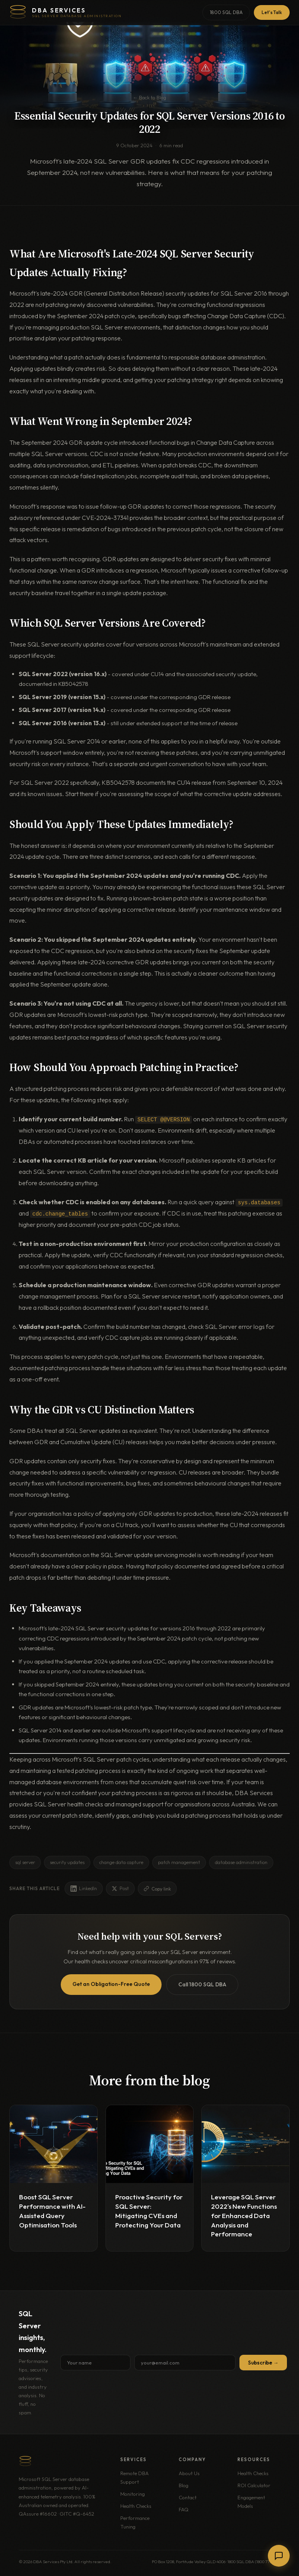  Describe the element at coordinates (157, 1888) in the screenshot. I see `Copy link` at that location.